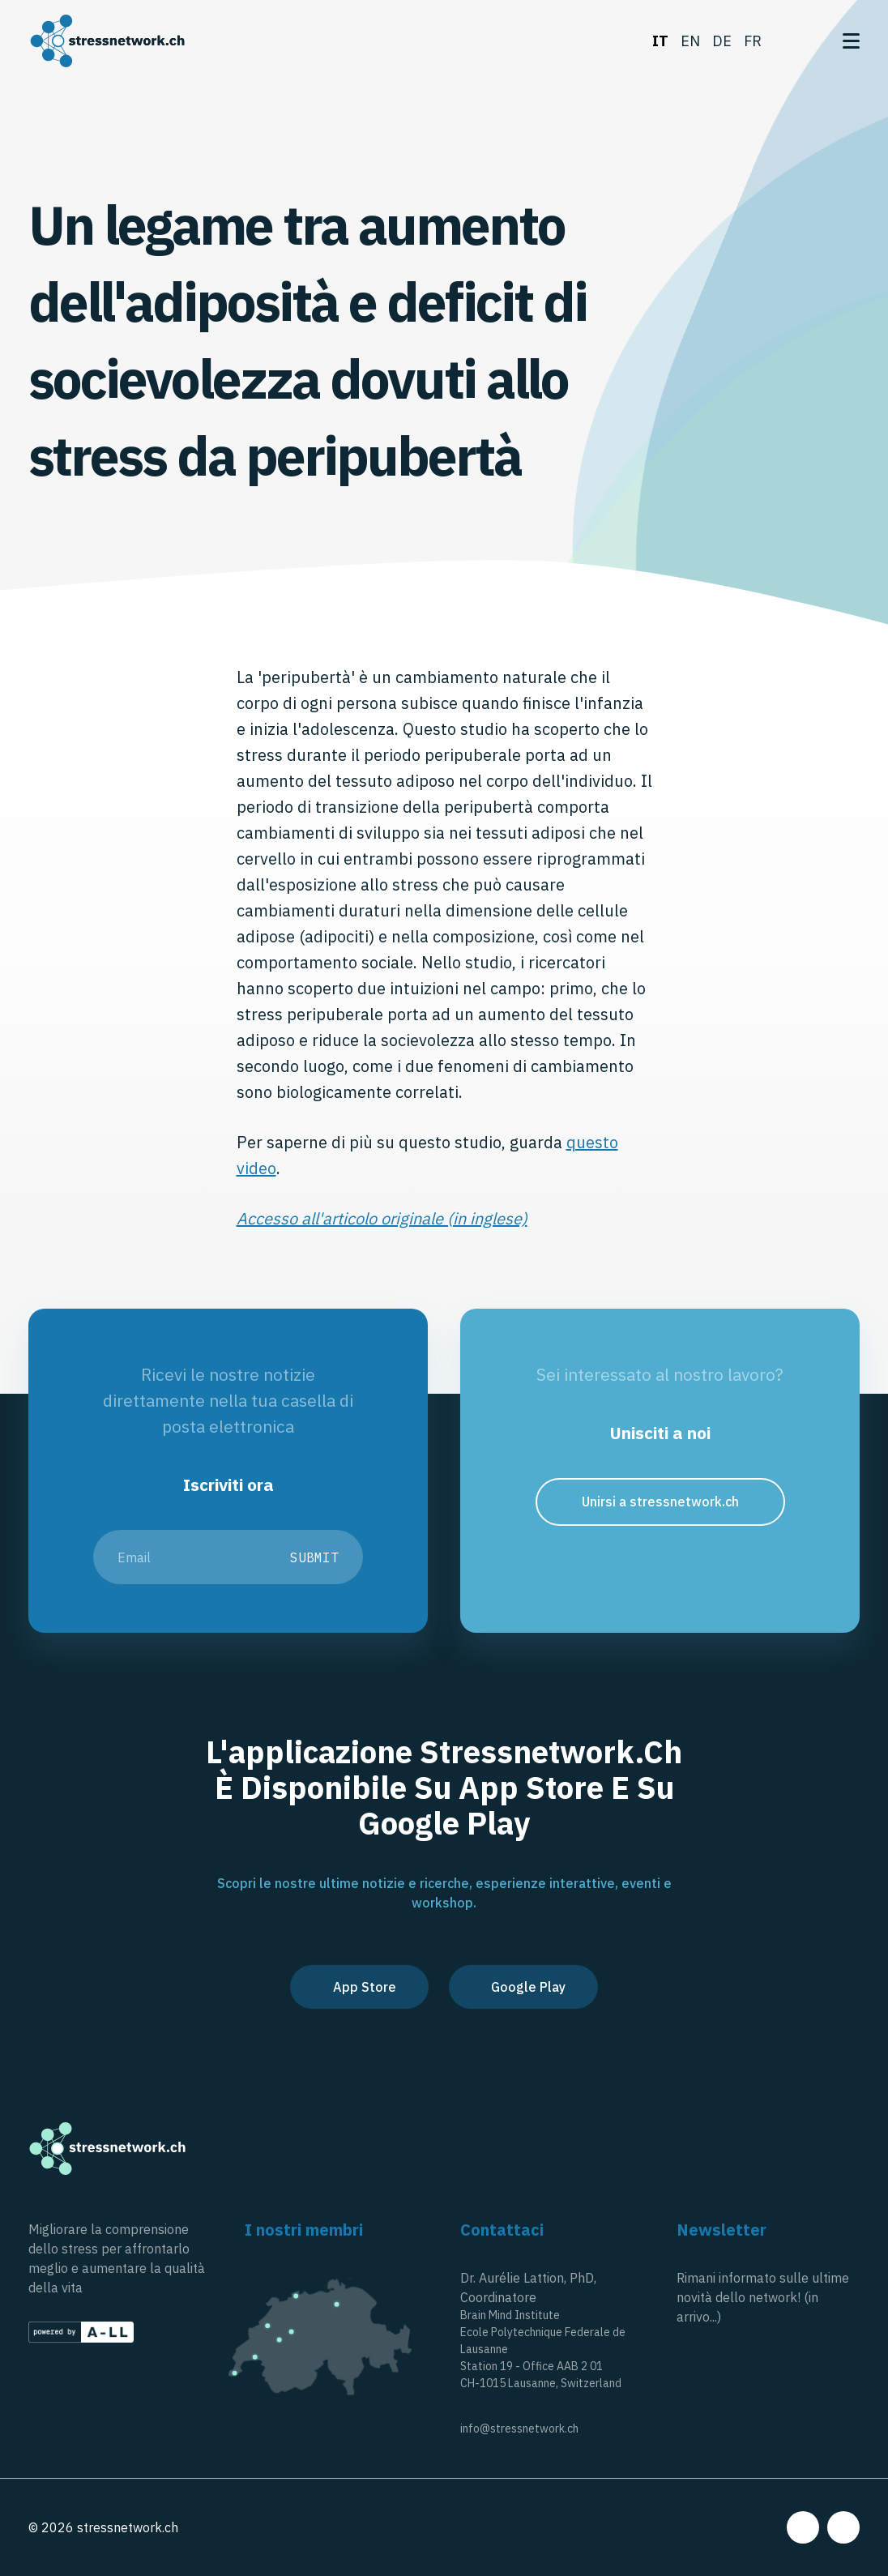  I want to click on de, so click(722, 41).